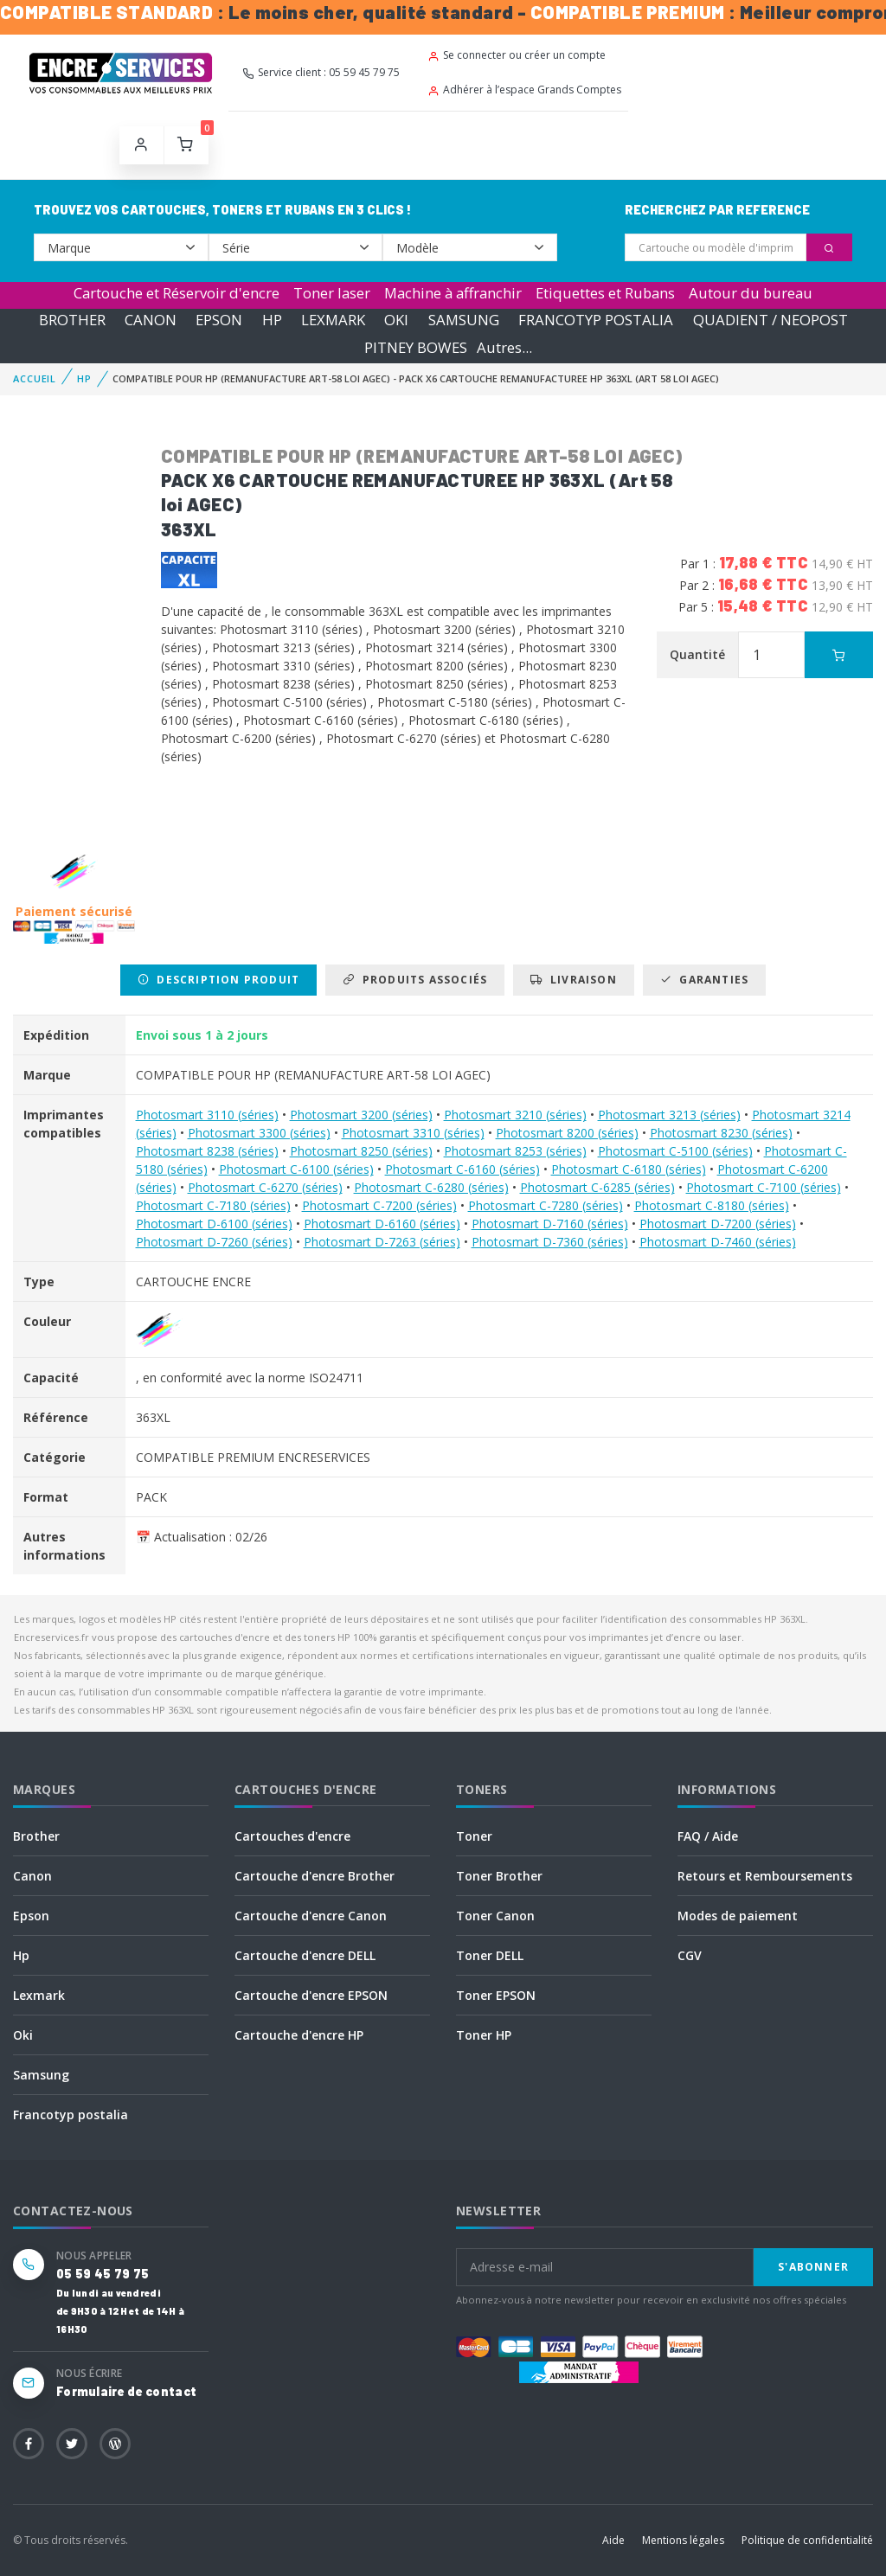 The height and width of the screenshot is (2576, 886). What do you see at coordinates (207, 1114) in the screenshot?
I see `Photosmart 3110 (séries)` at bounding box center [207, 1114].